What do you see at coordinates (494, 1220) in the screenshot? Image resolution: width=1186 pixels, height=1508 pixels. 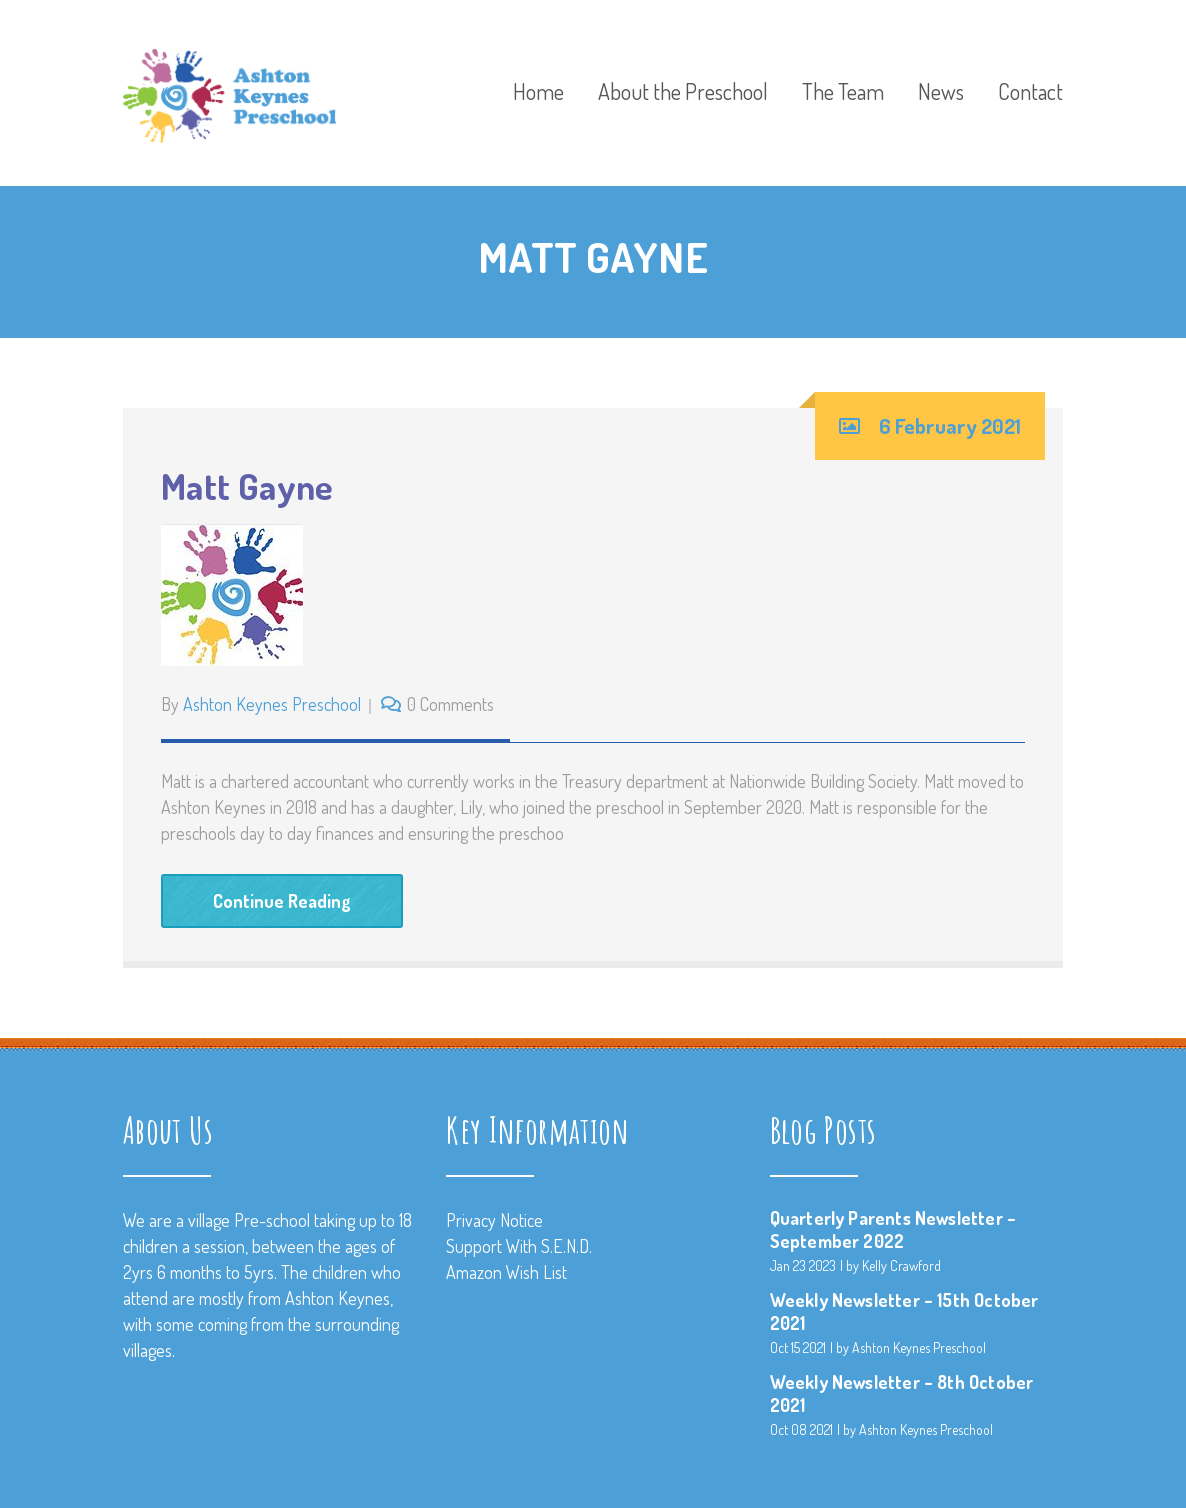 I see `Privacy Notice` at bounding box center [494, 1220].